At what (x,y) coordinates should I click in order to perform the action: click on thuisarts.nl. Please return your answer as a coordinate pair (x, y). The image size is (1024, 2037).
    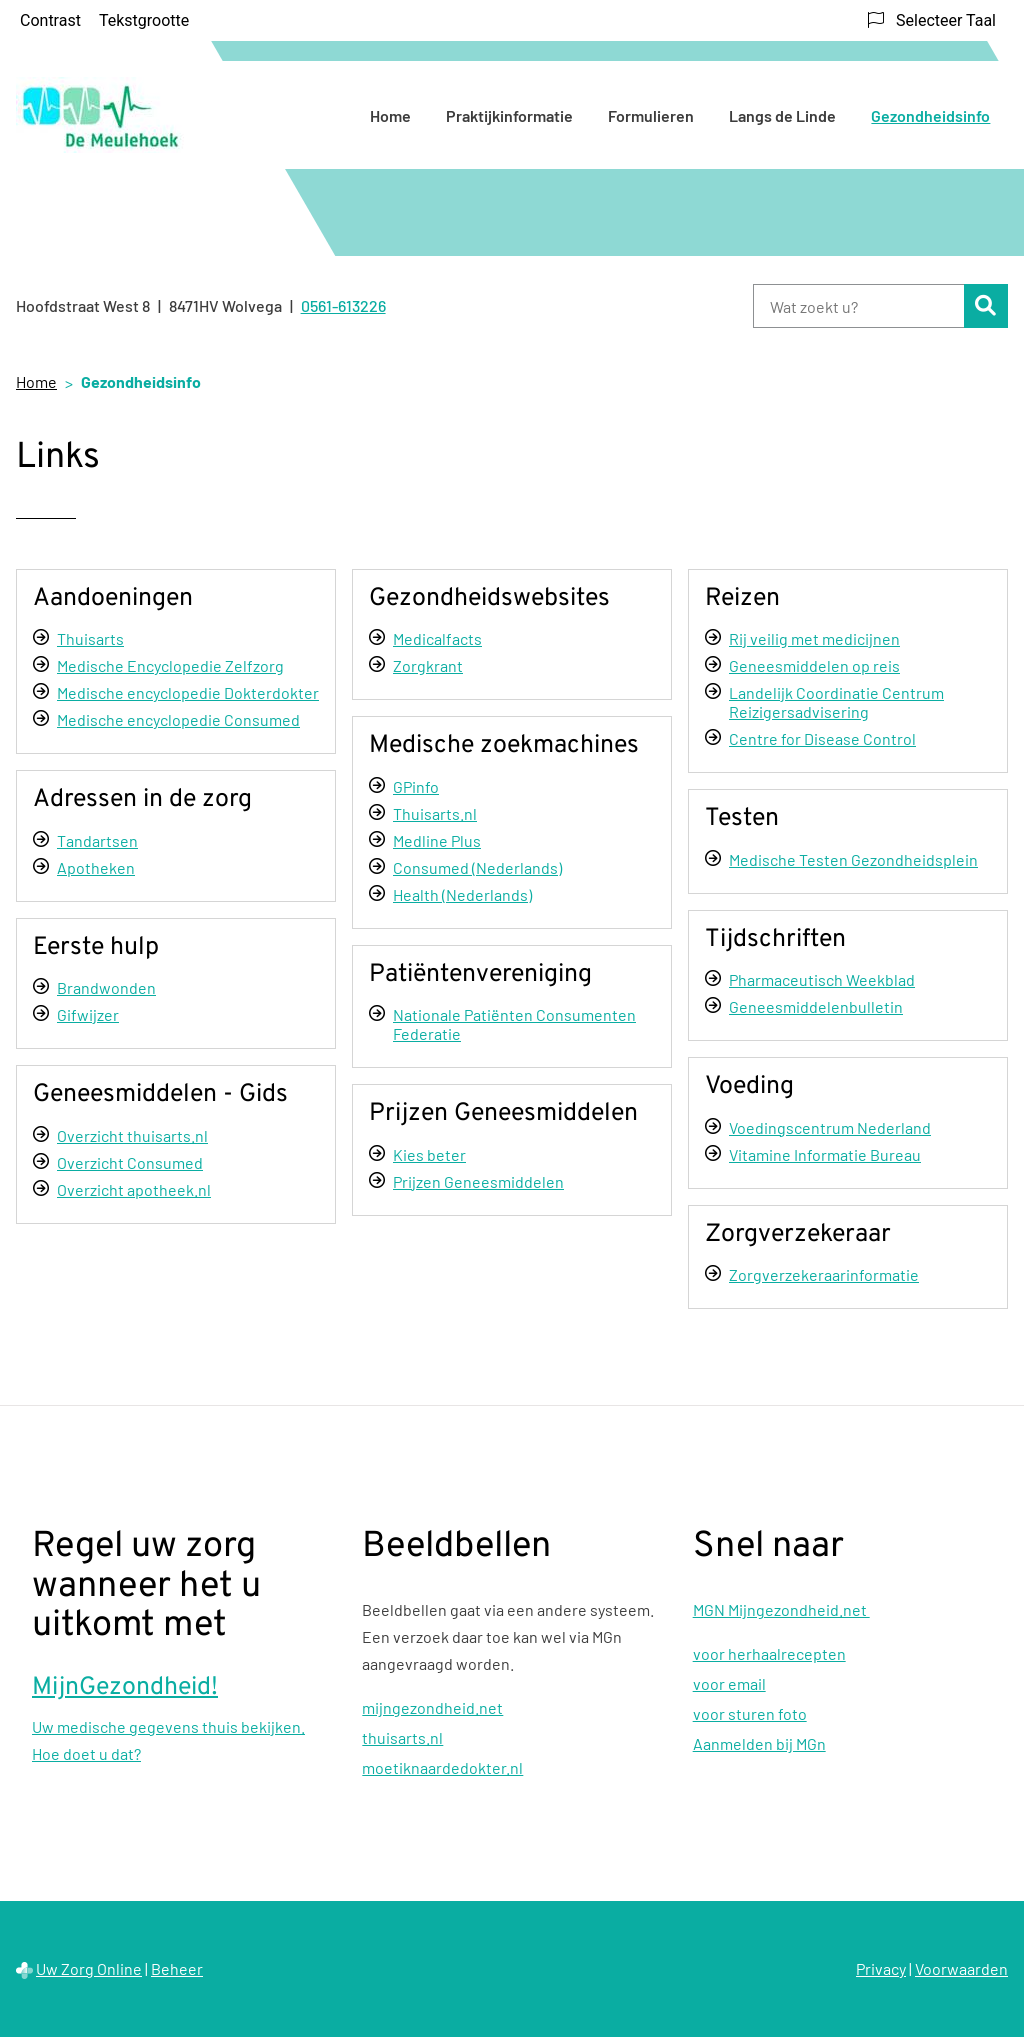
    Looking at the image, I should click on (402, 1737).